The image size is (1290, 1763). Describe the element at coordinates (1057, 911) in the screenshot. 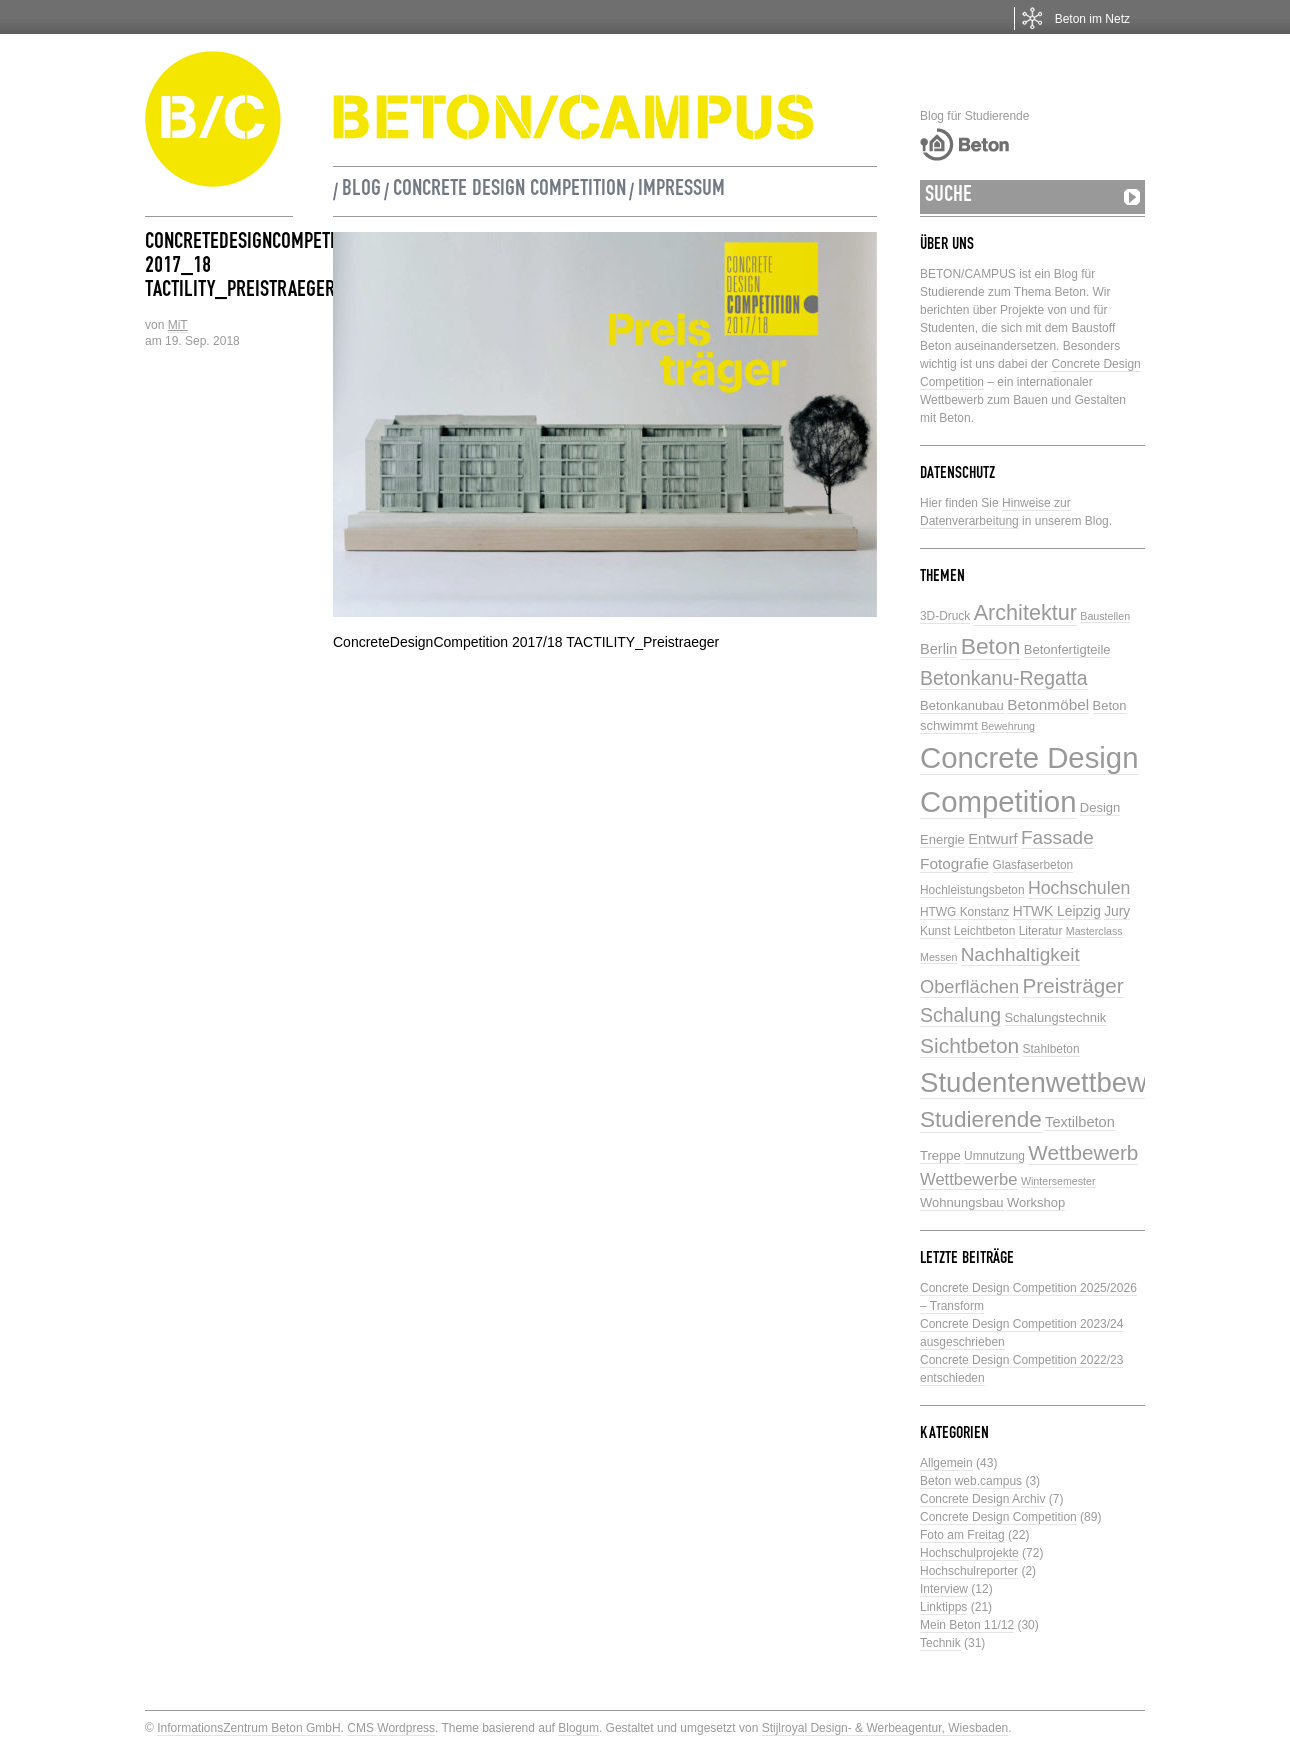

I see `HTWK Leipzig [HTWK Leipzig (7 Einträge)]` at that location.